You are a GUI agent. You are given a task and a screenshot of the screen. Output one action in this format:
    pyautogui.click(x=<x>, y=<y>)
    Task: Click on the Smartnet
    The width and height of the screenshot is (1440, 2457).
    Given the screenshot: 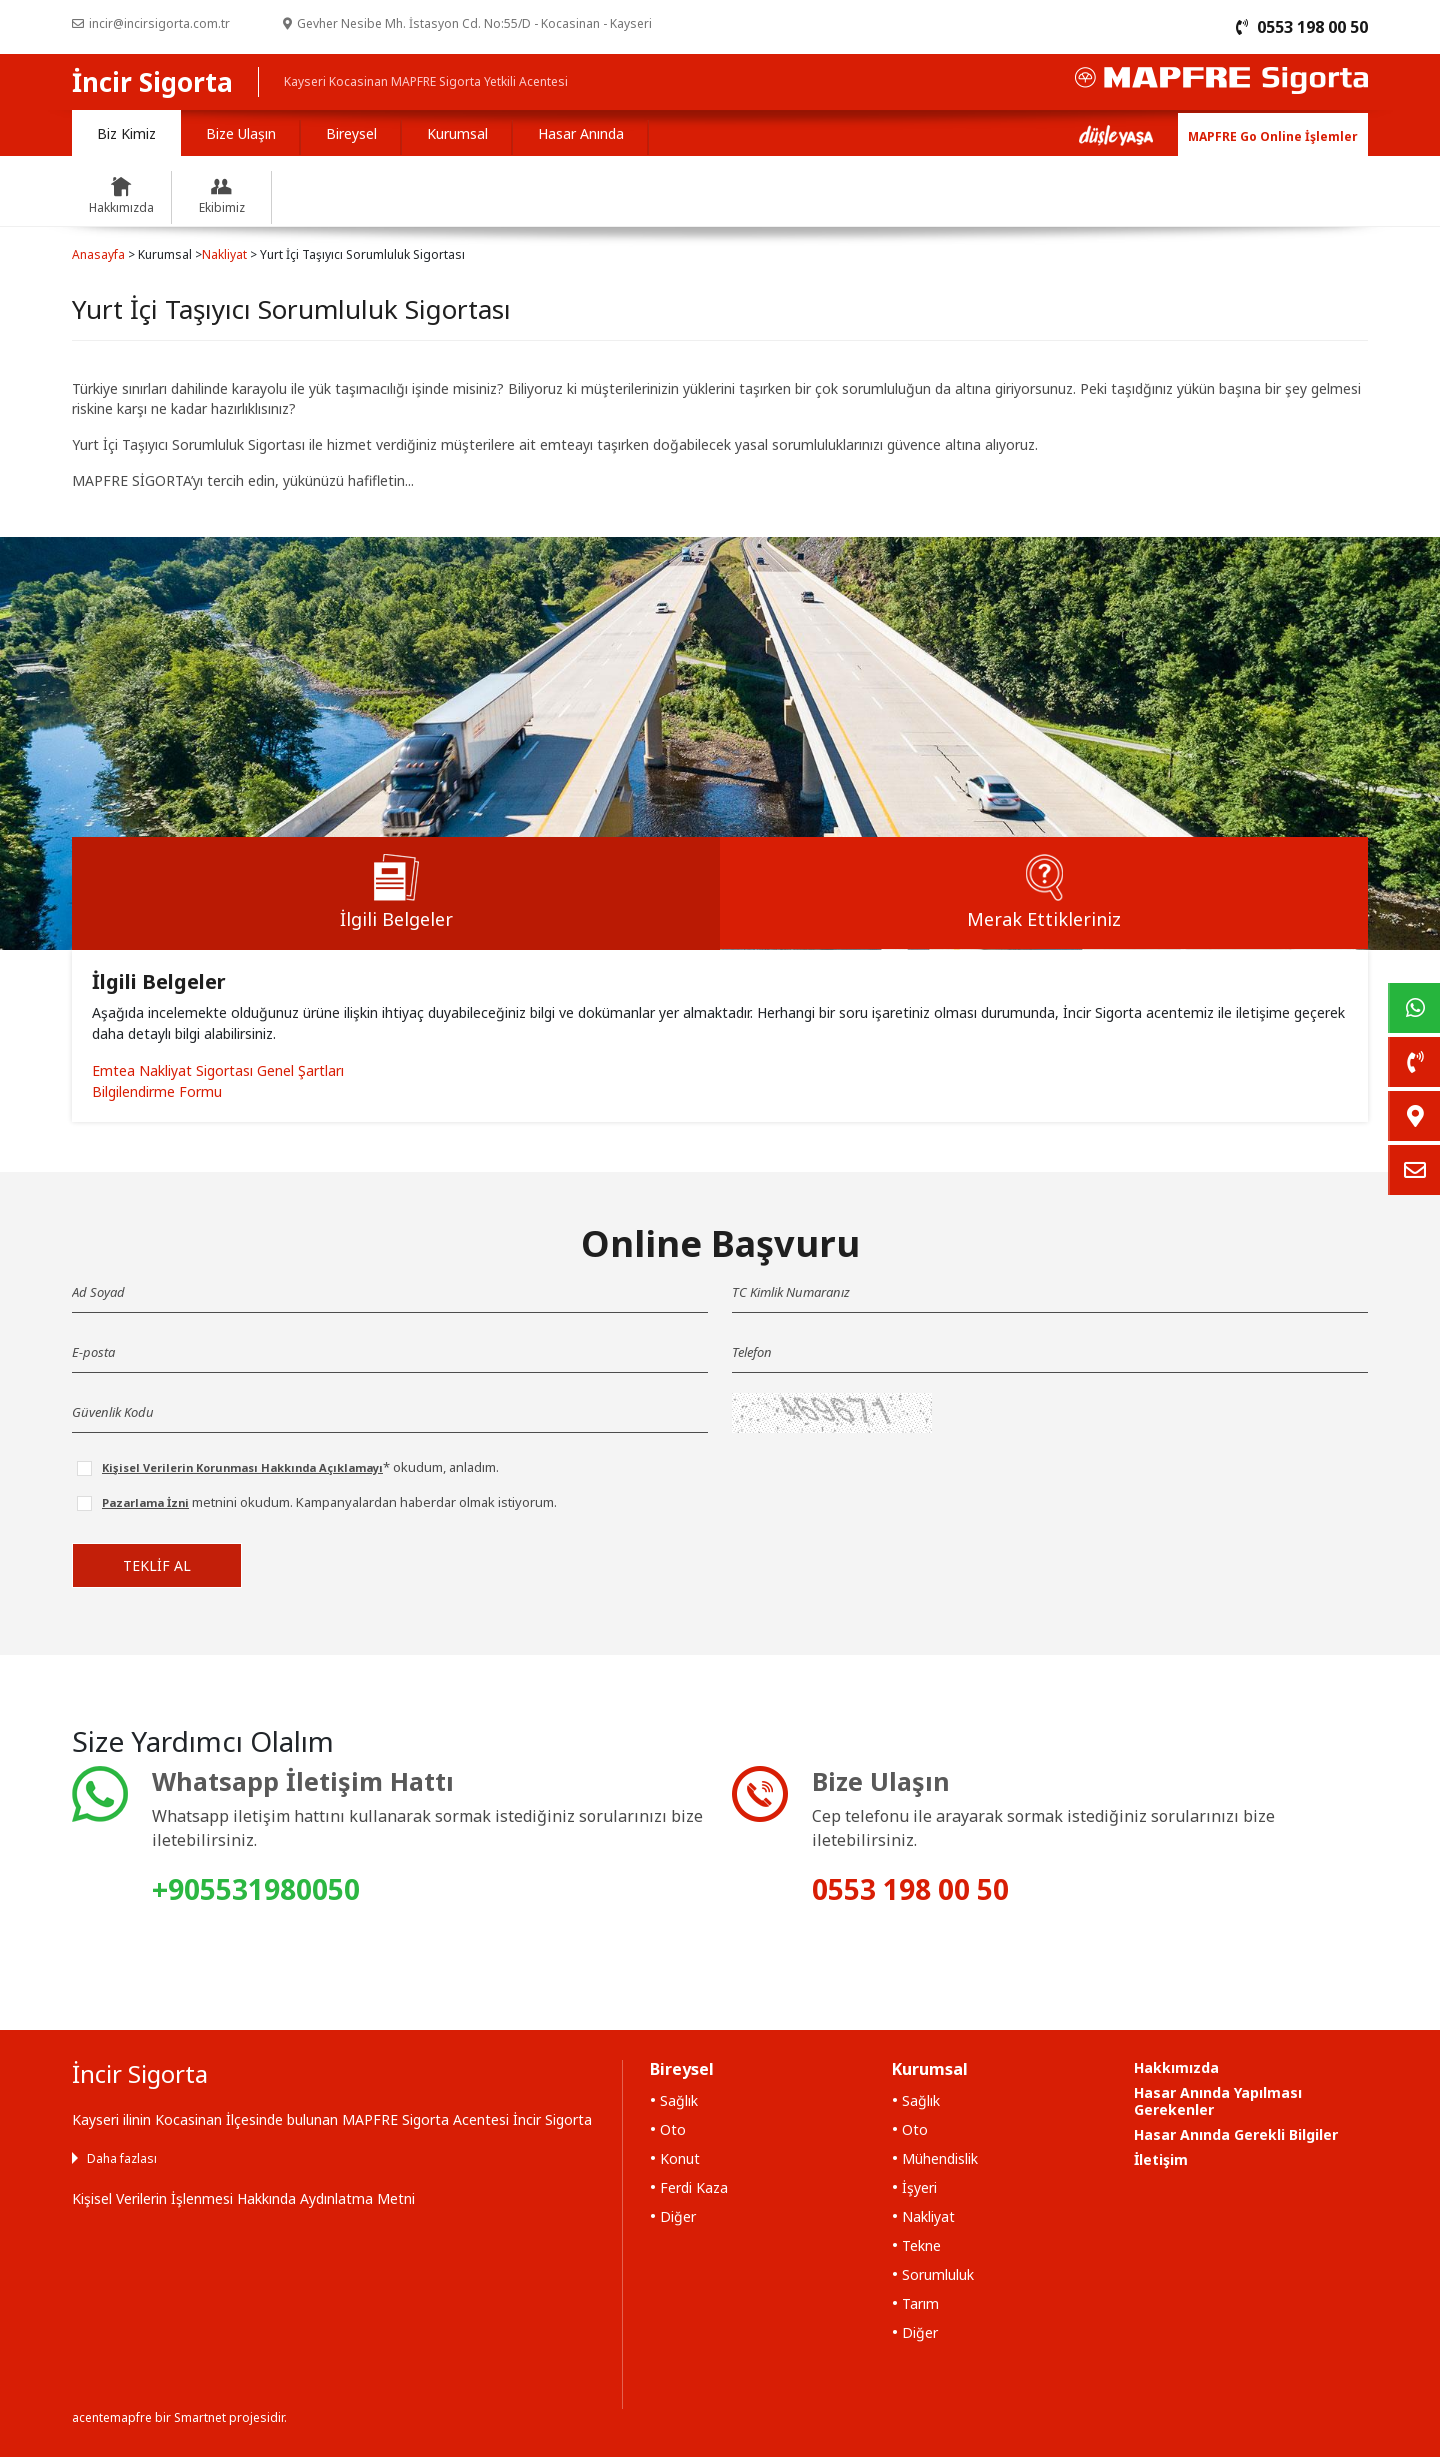 What is the action you would take?
    pyautogui.click(x=200, y=2417)
    